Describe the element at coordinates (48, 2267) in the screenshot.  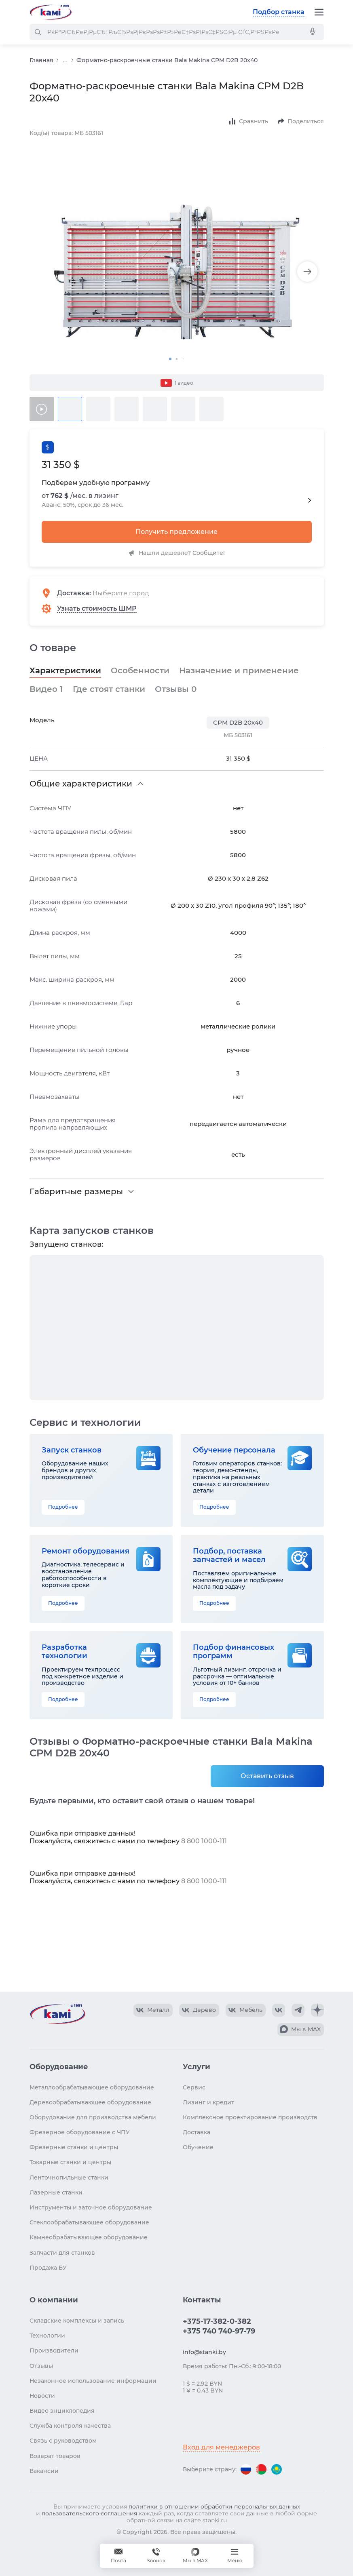
I see `Продажа БУ` at that location.